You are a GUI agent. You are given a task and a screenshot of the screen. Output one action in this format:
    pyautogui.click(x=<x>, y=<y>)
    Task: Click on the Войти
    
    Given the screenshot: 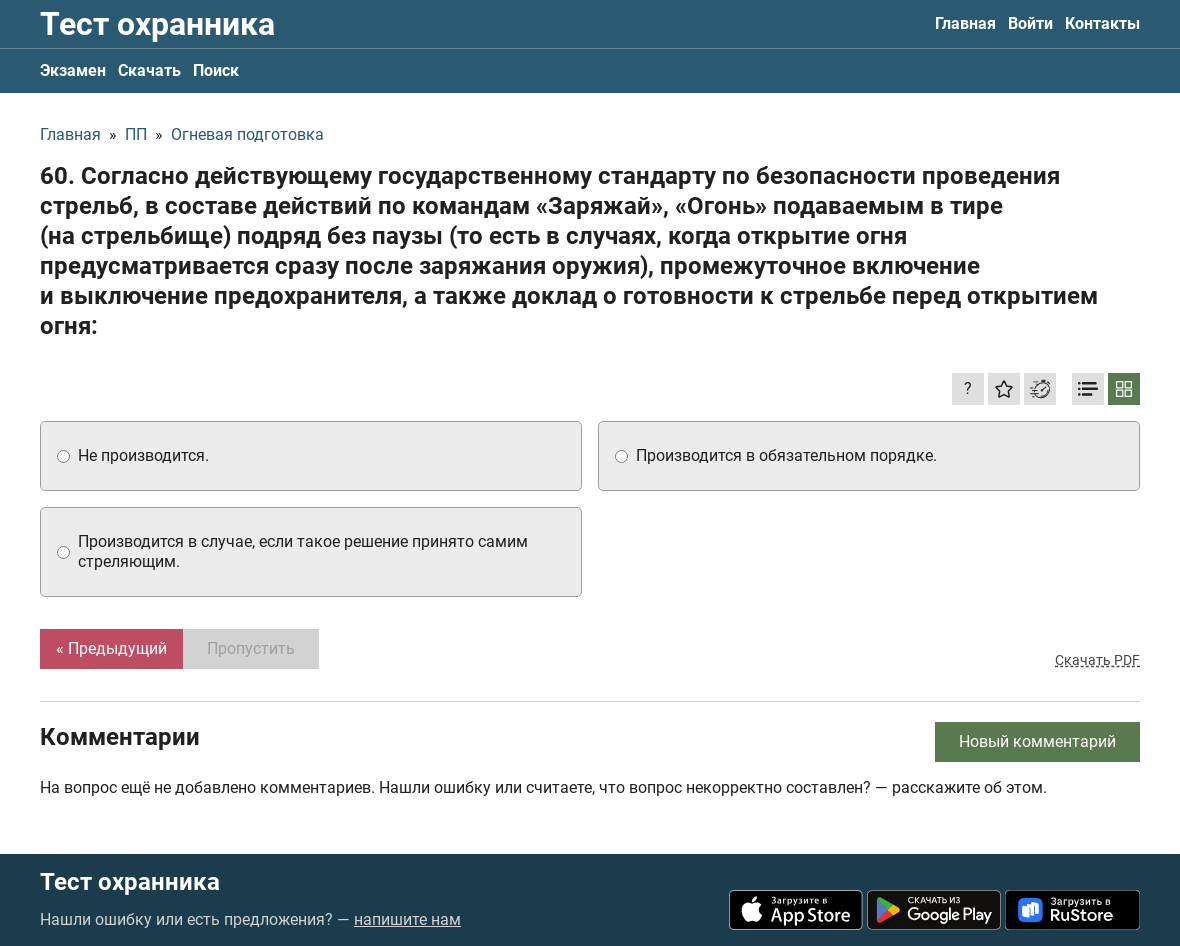 What is the action you would take?
    pyautogui.click(x=1030, y=23)
    